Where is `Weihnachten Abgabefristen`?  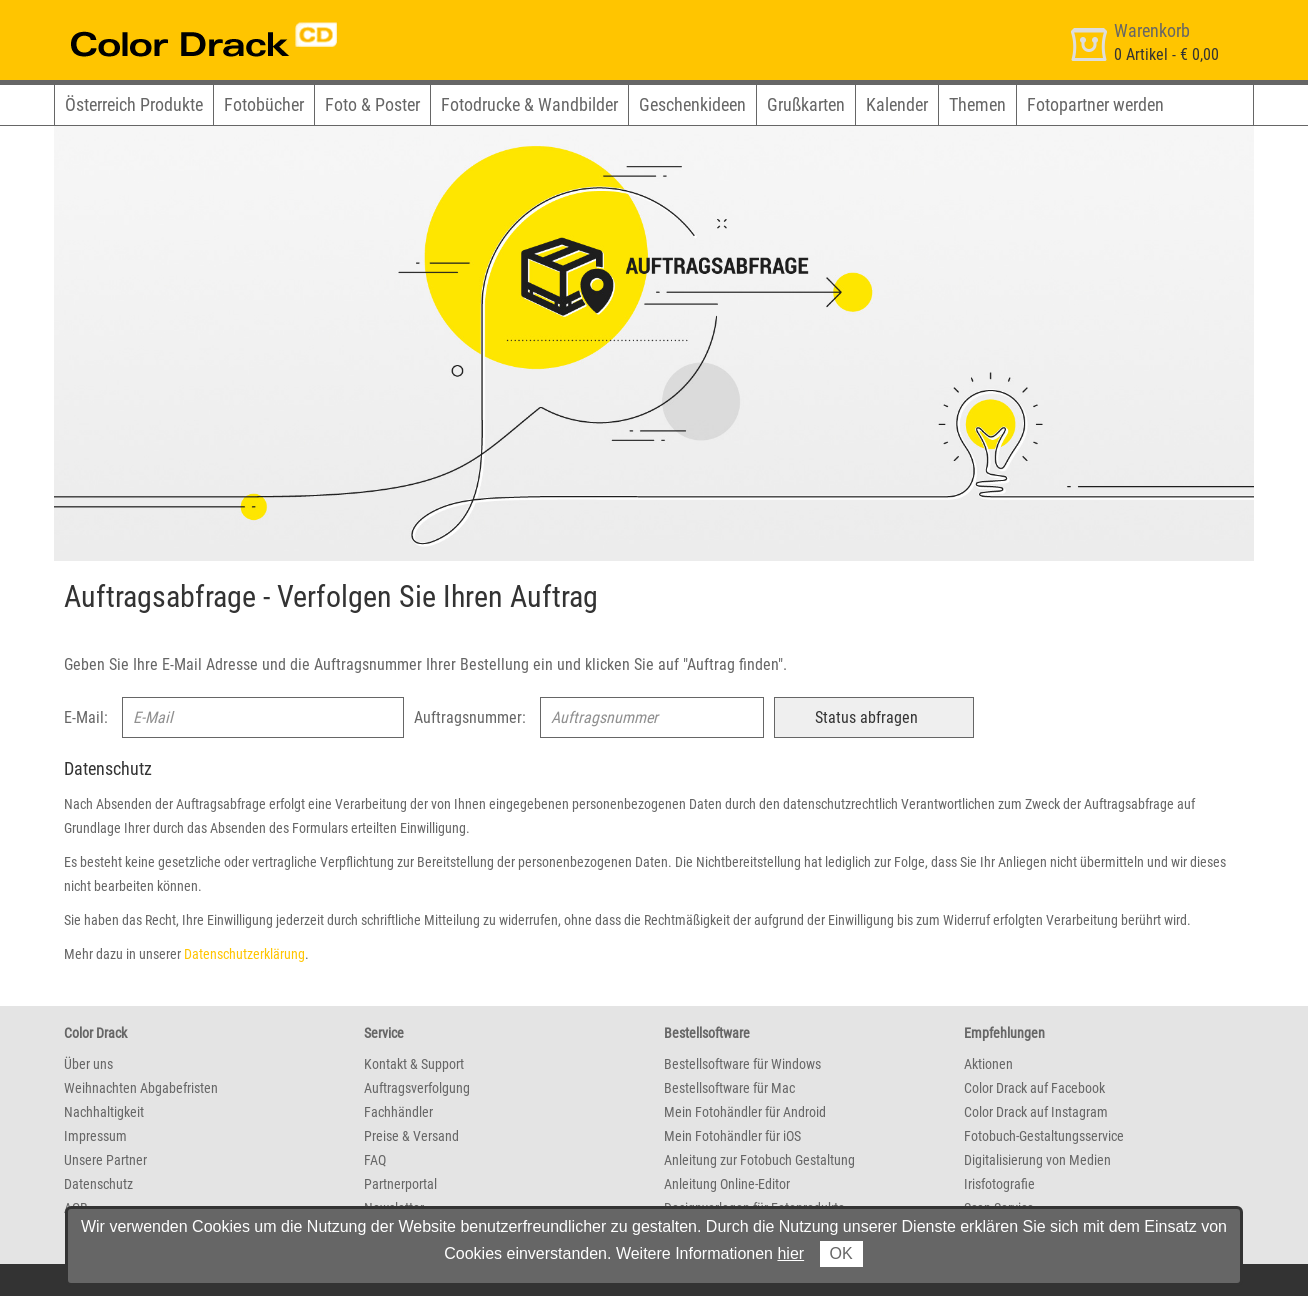 Weihnachten Abgabefristen is located at coordinates (141, 1088).